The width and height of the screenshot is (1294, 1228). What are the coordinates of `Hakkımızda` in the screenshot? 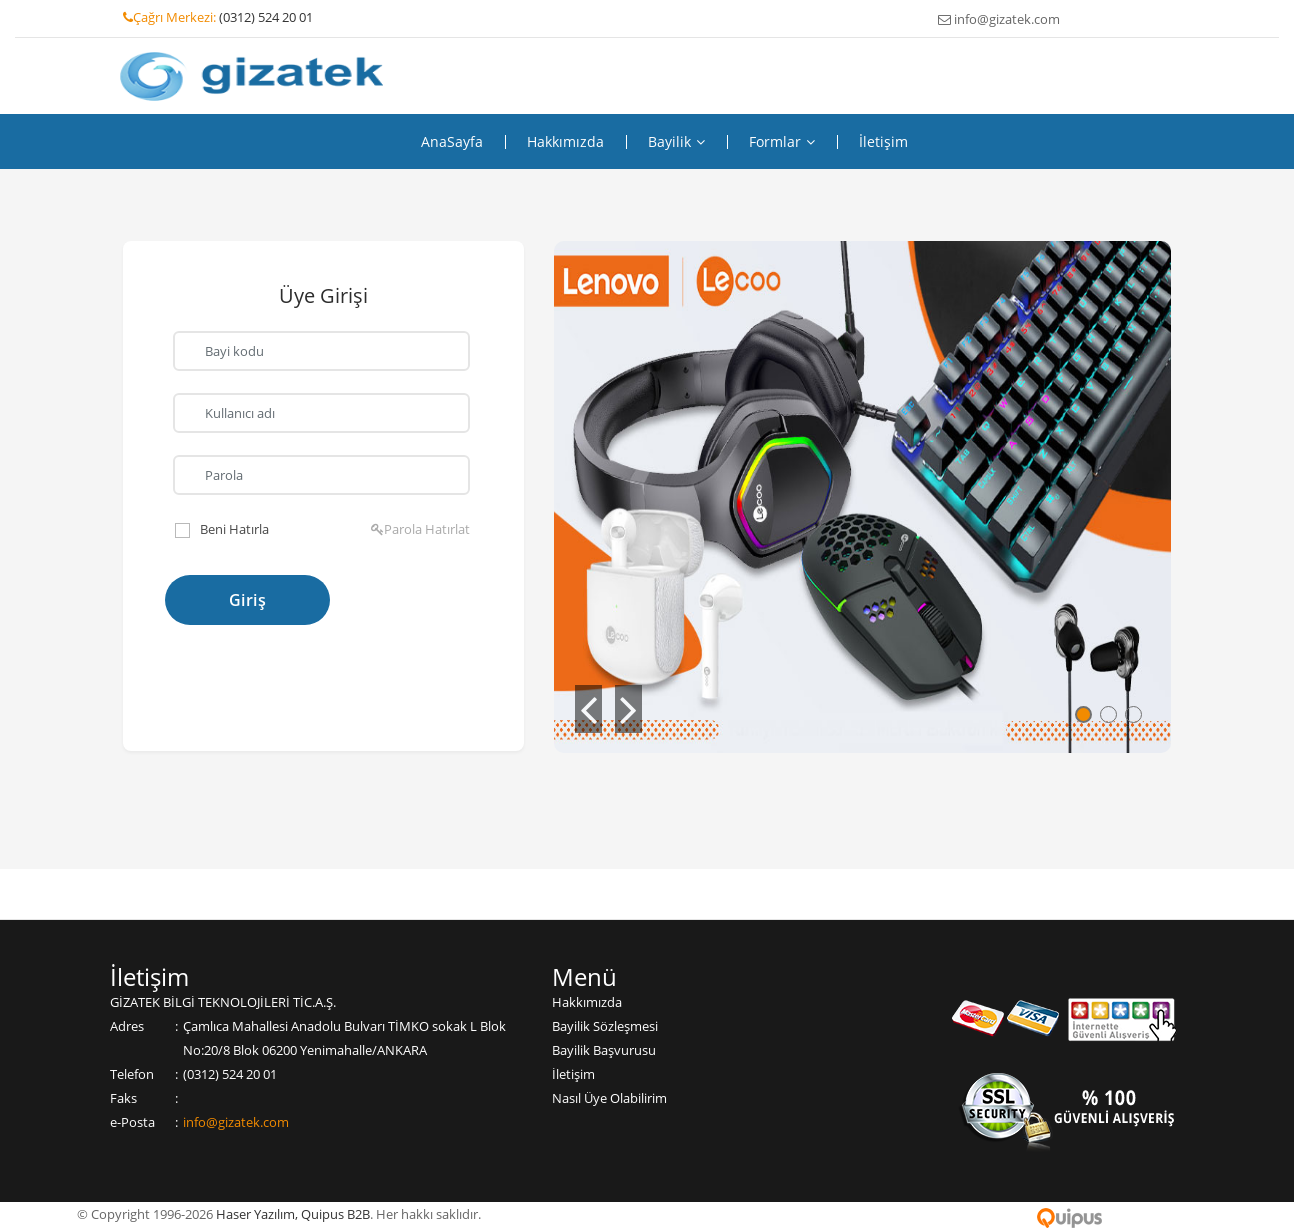 It's located at (565, 142).